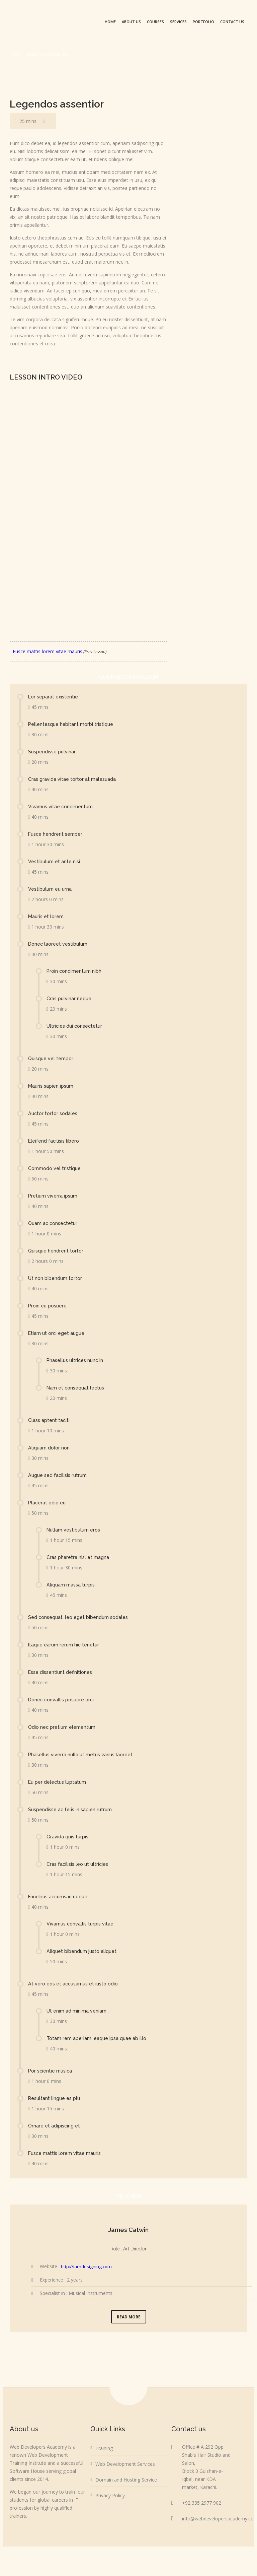  Describe the element at coordinates (53, 752) in the screenshot. I see `Suspendisse pulvinar` at that location.